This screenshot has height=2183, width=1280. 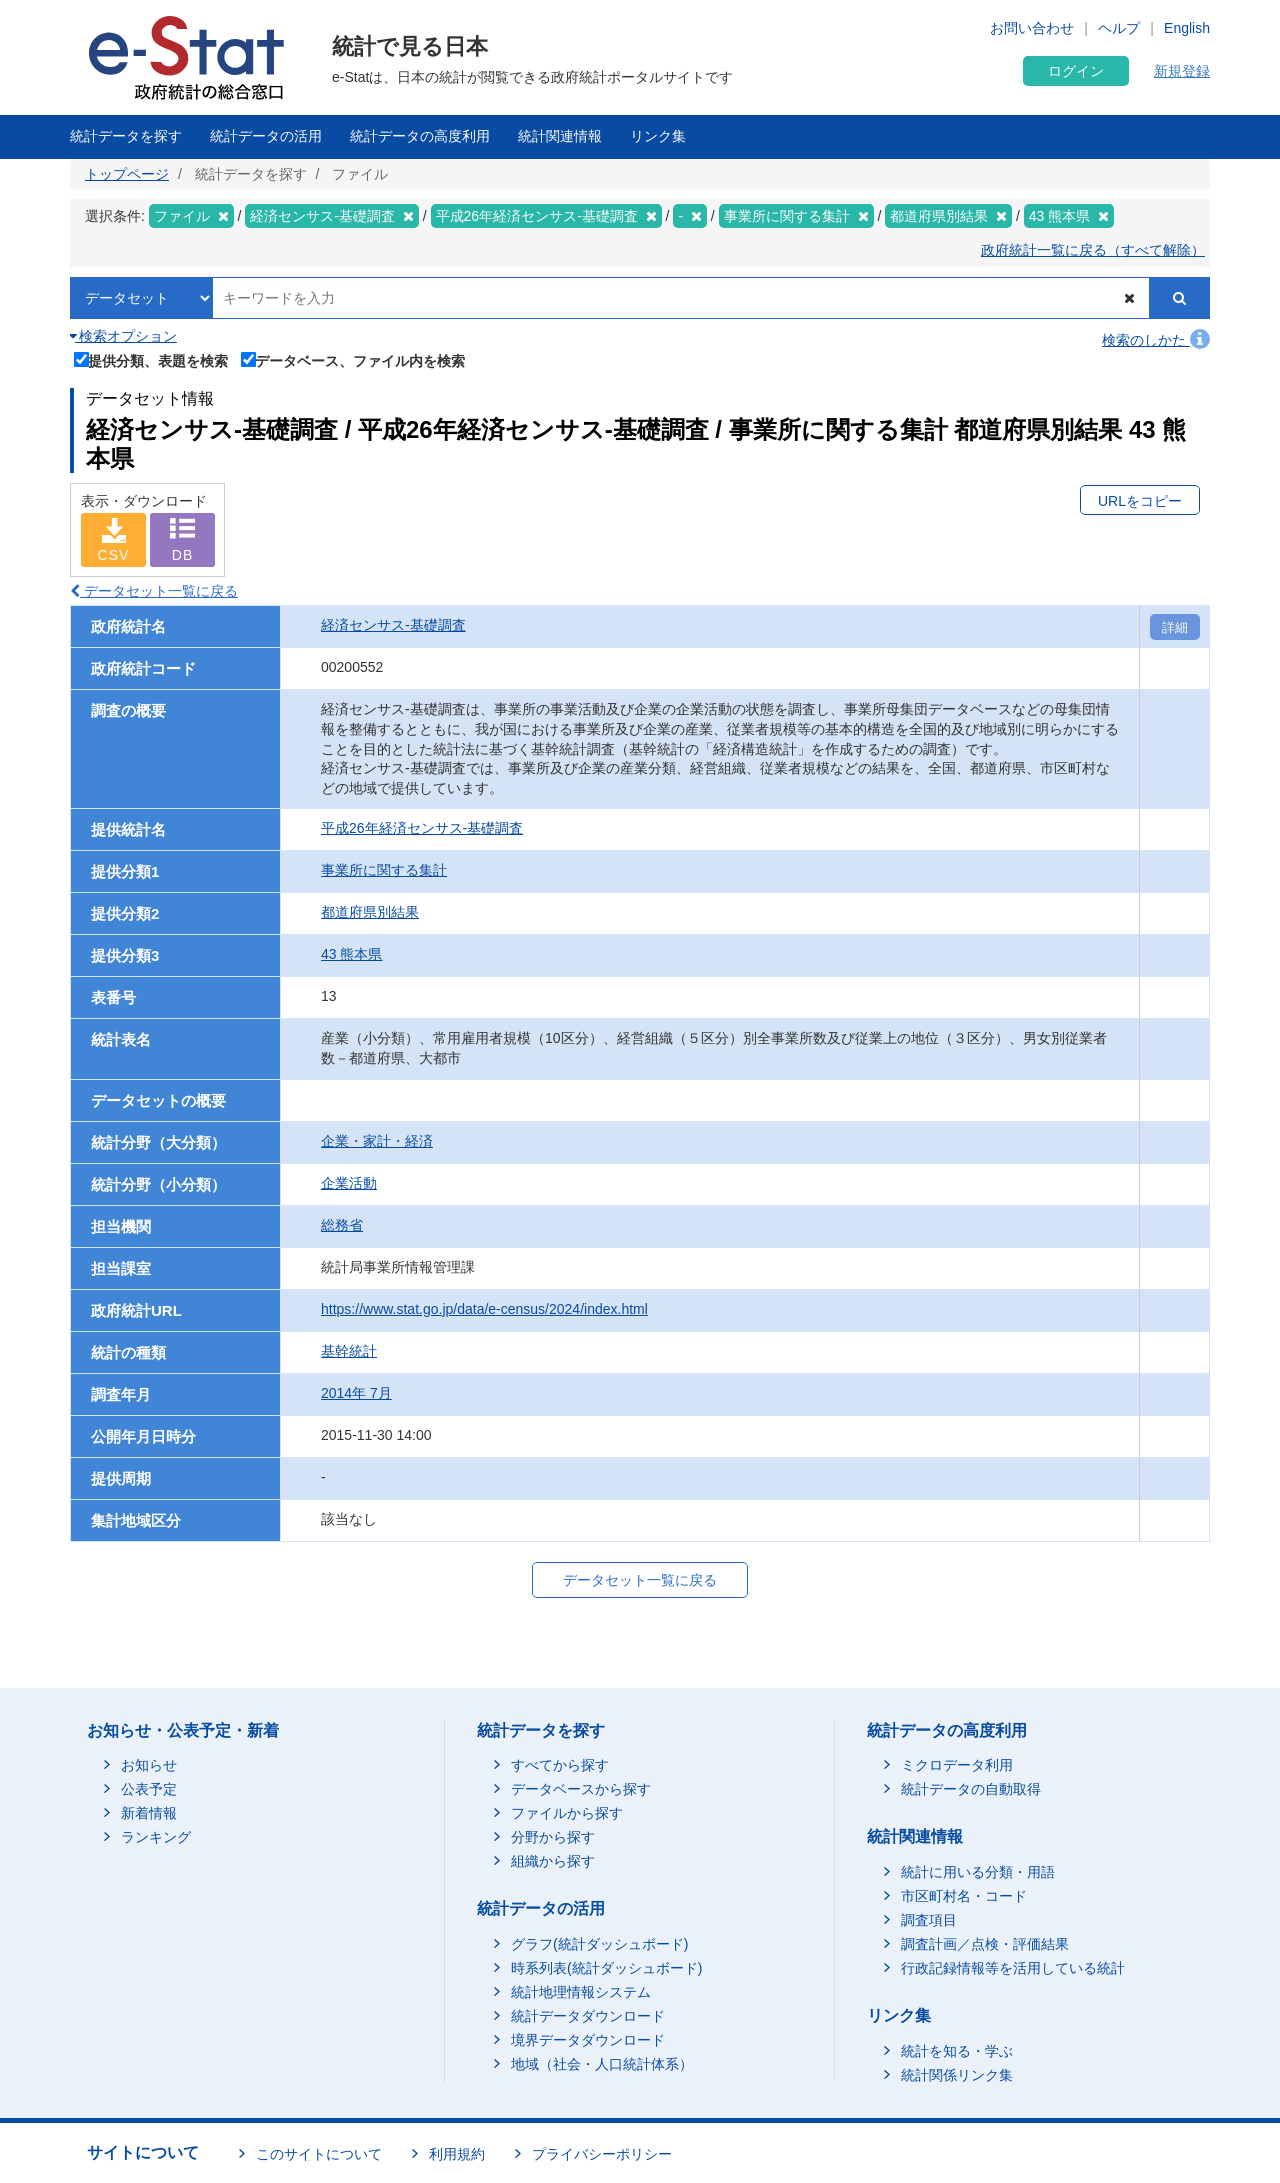 I want to click on データベース、ファイル内を検索, so click(x=353, y=359).